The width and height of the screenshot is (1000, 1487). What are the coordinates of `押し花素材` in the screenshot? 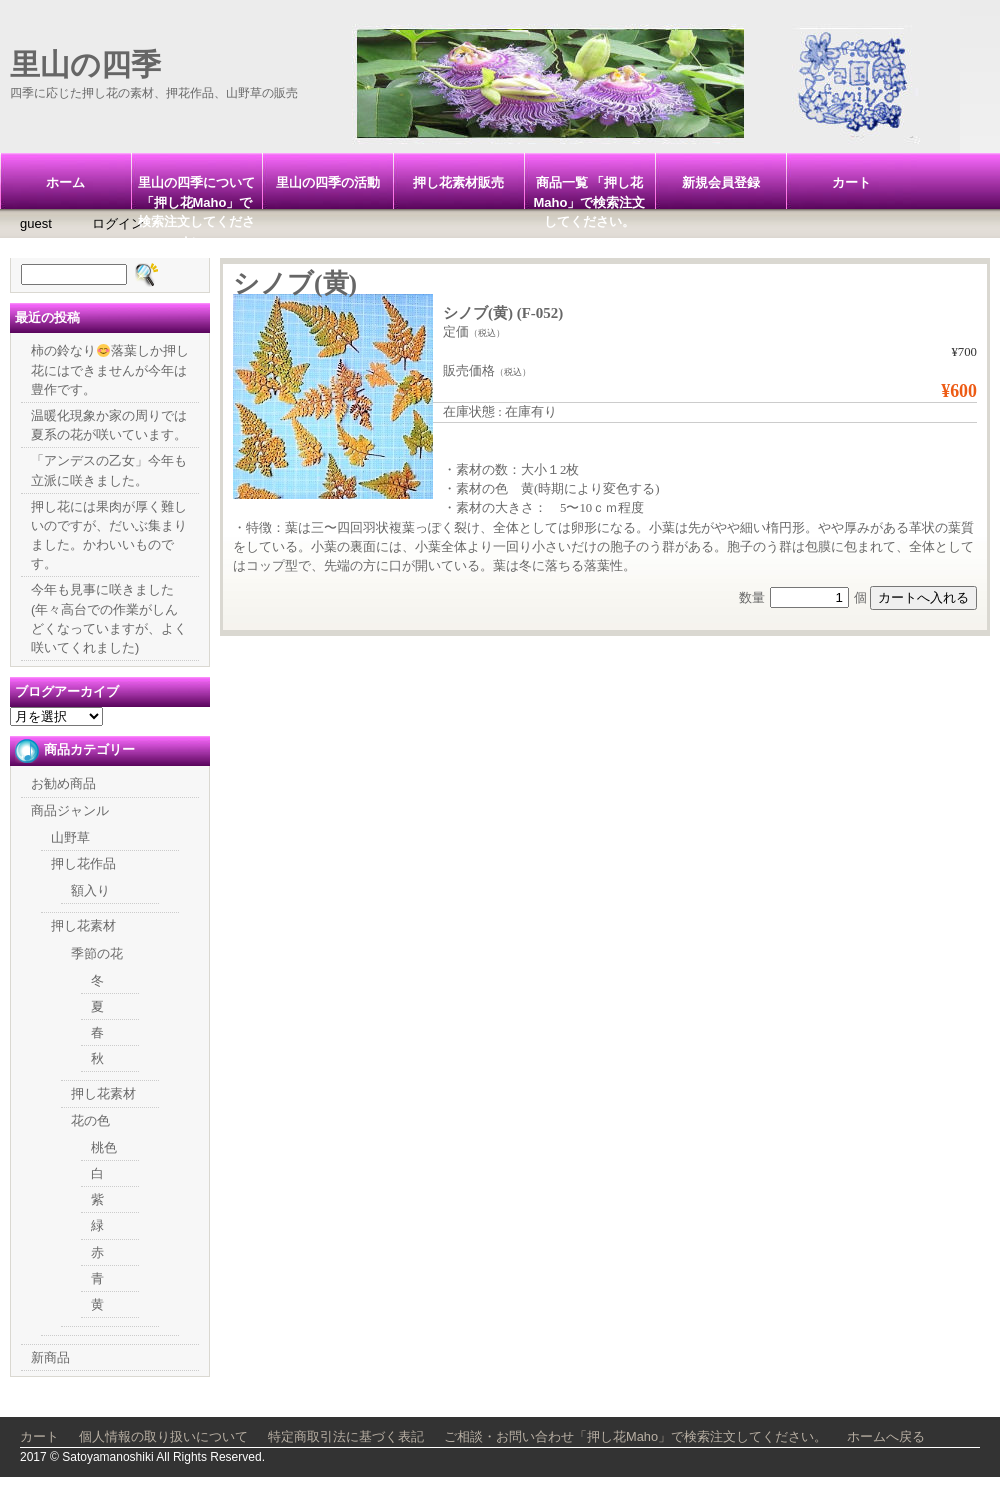 It's located at (83, 925).